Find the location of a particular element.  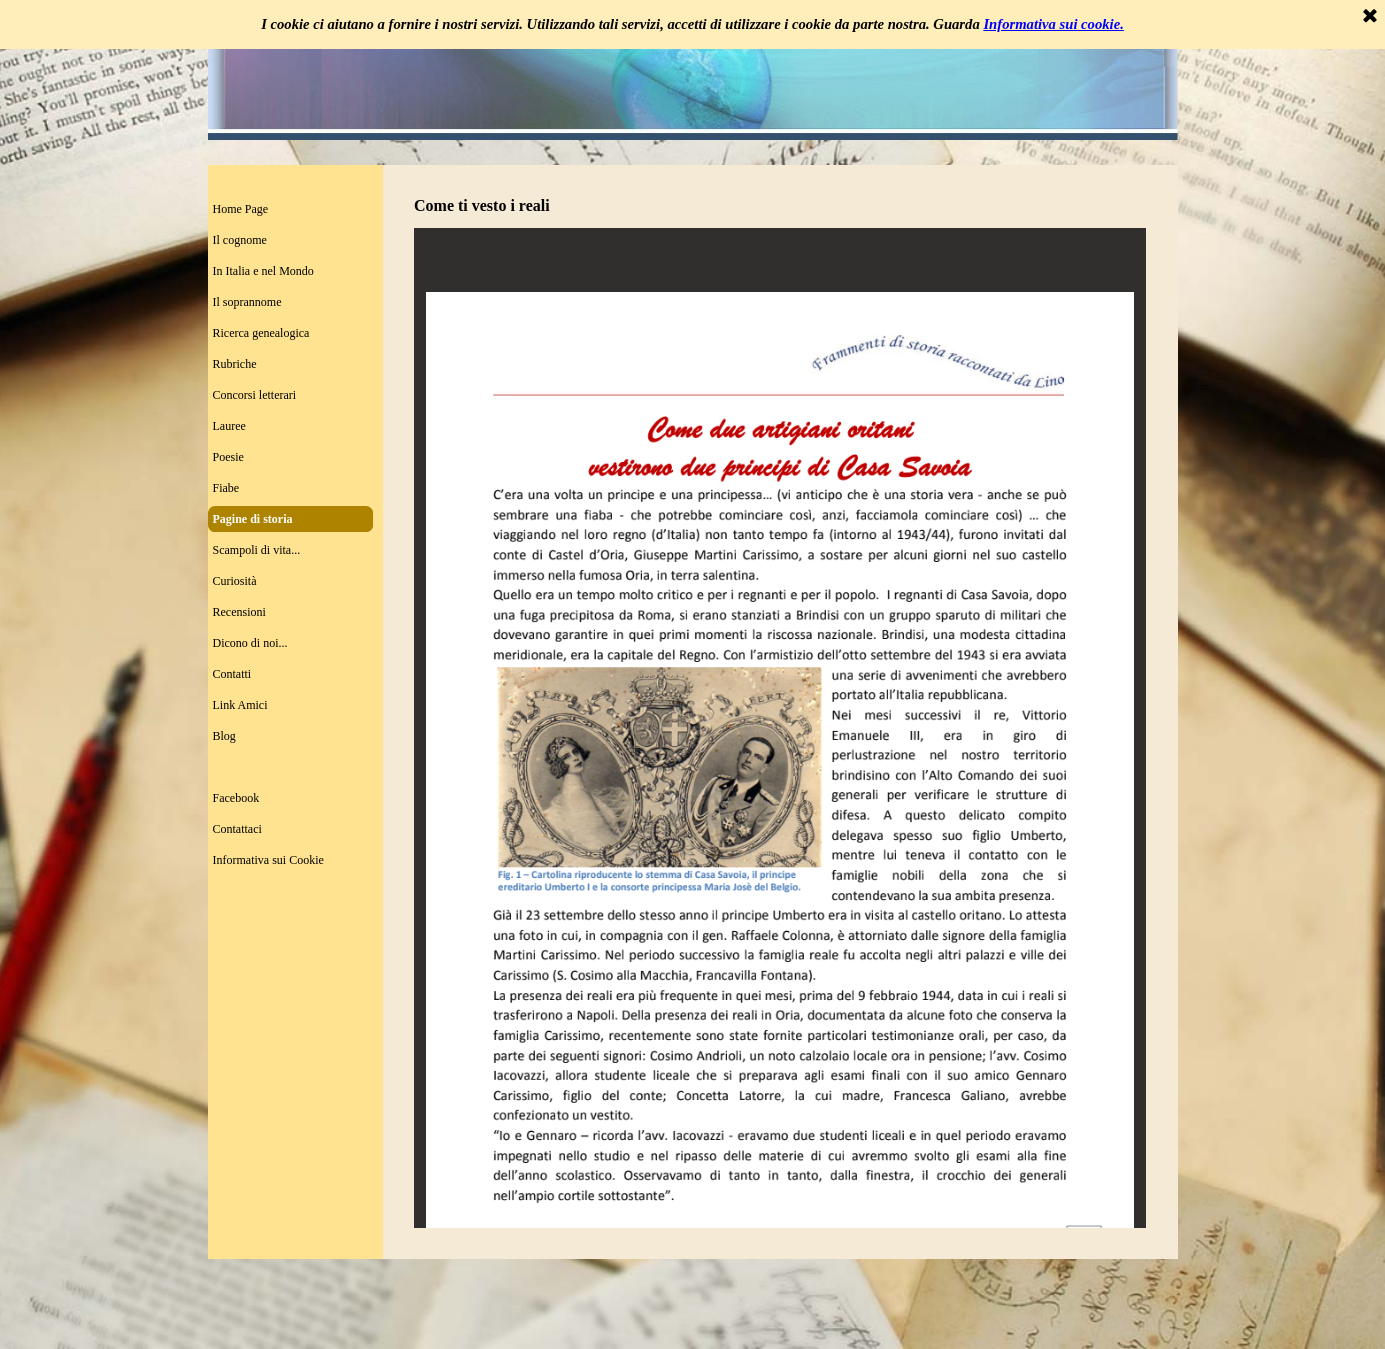

Informativa sui cookie. is located at coordinates (1053, 24).